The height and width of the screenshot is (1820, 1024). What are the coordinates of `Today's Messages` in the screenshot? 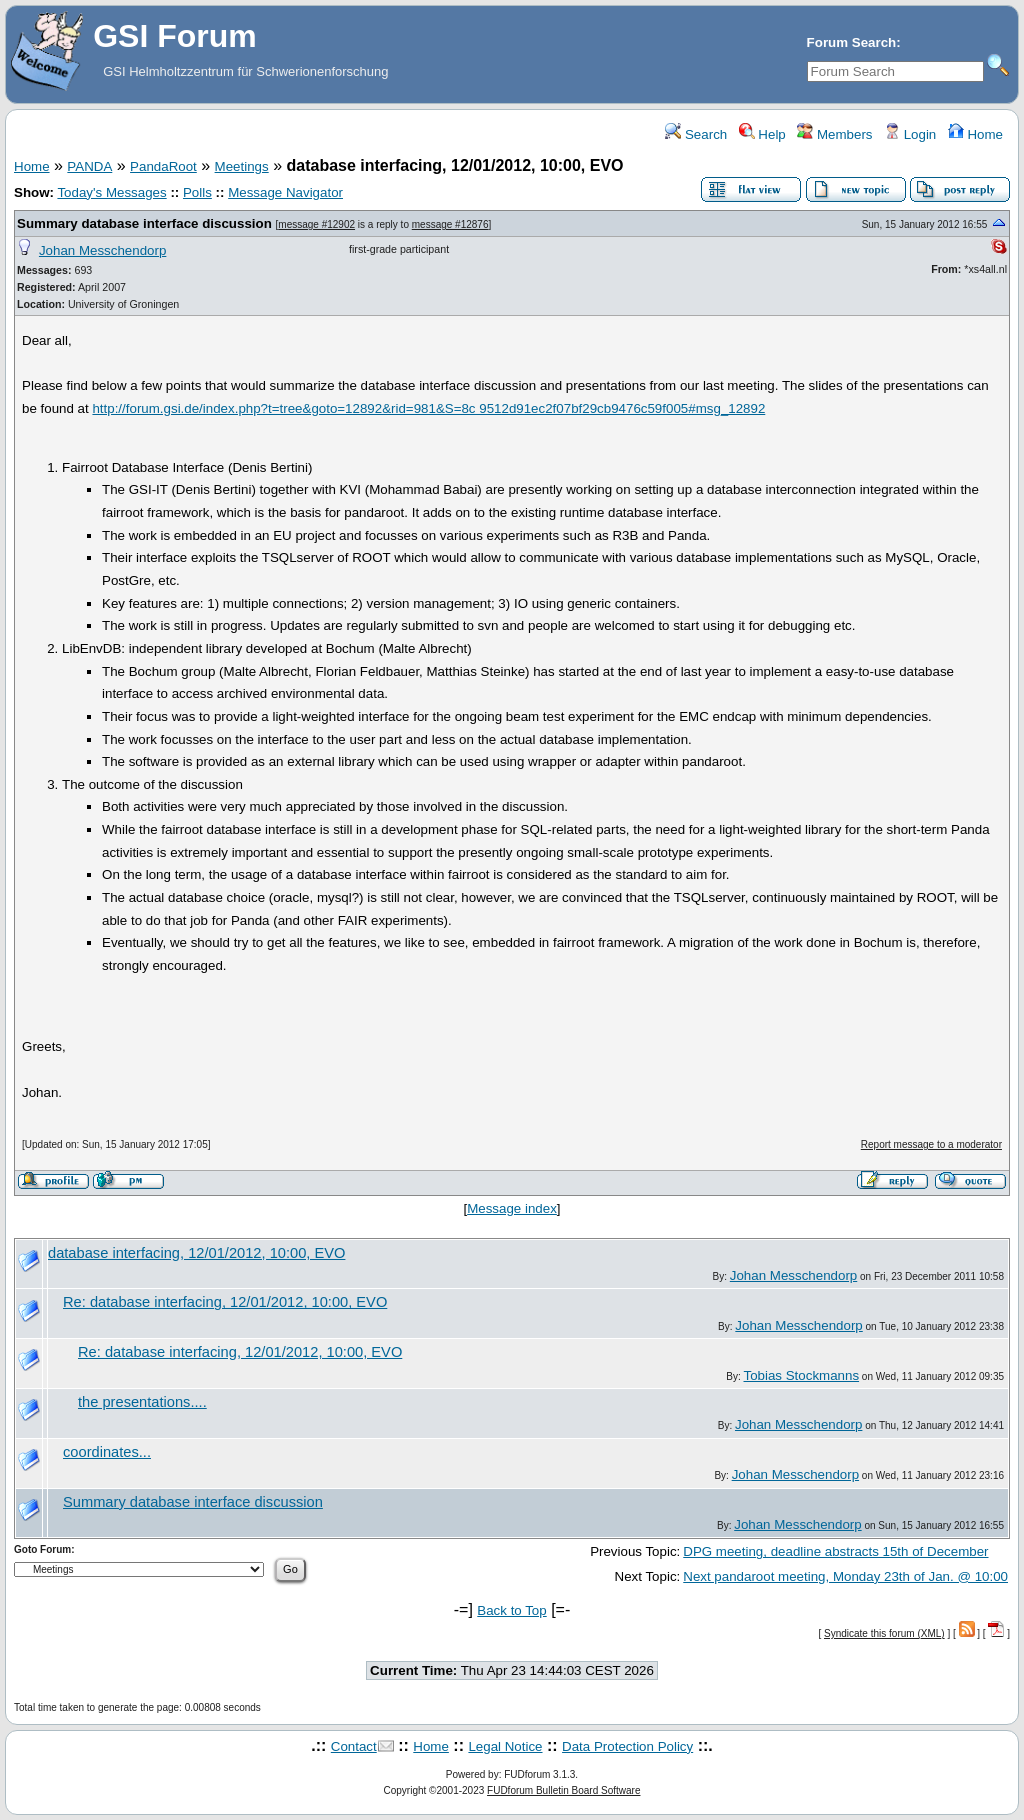 It's located at (111, 192).